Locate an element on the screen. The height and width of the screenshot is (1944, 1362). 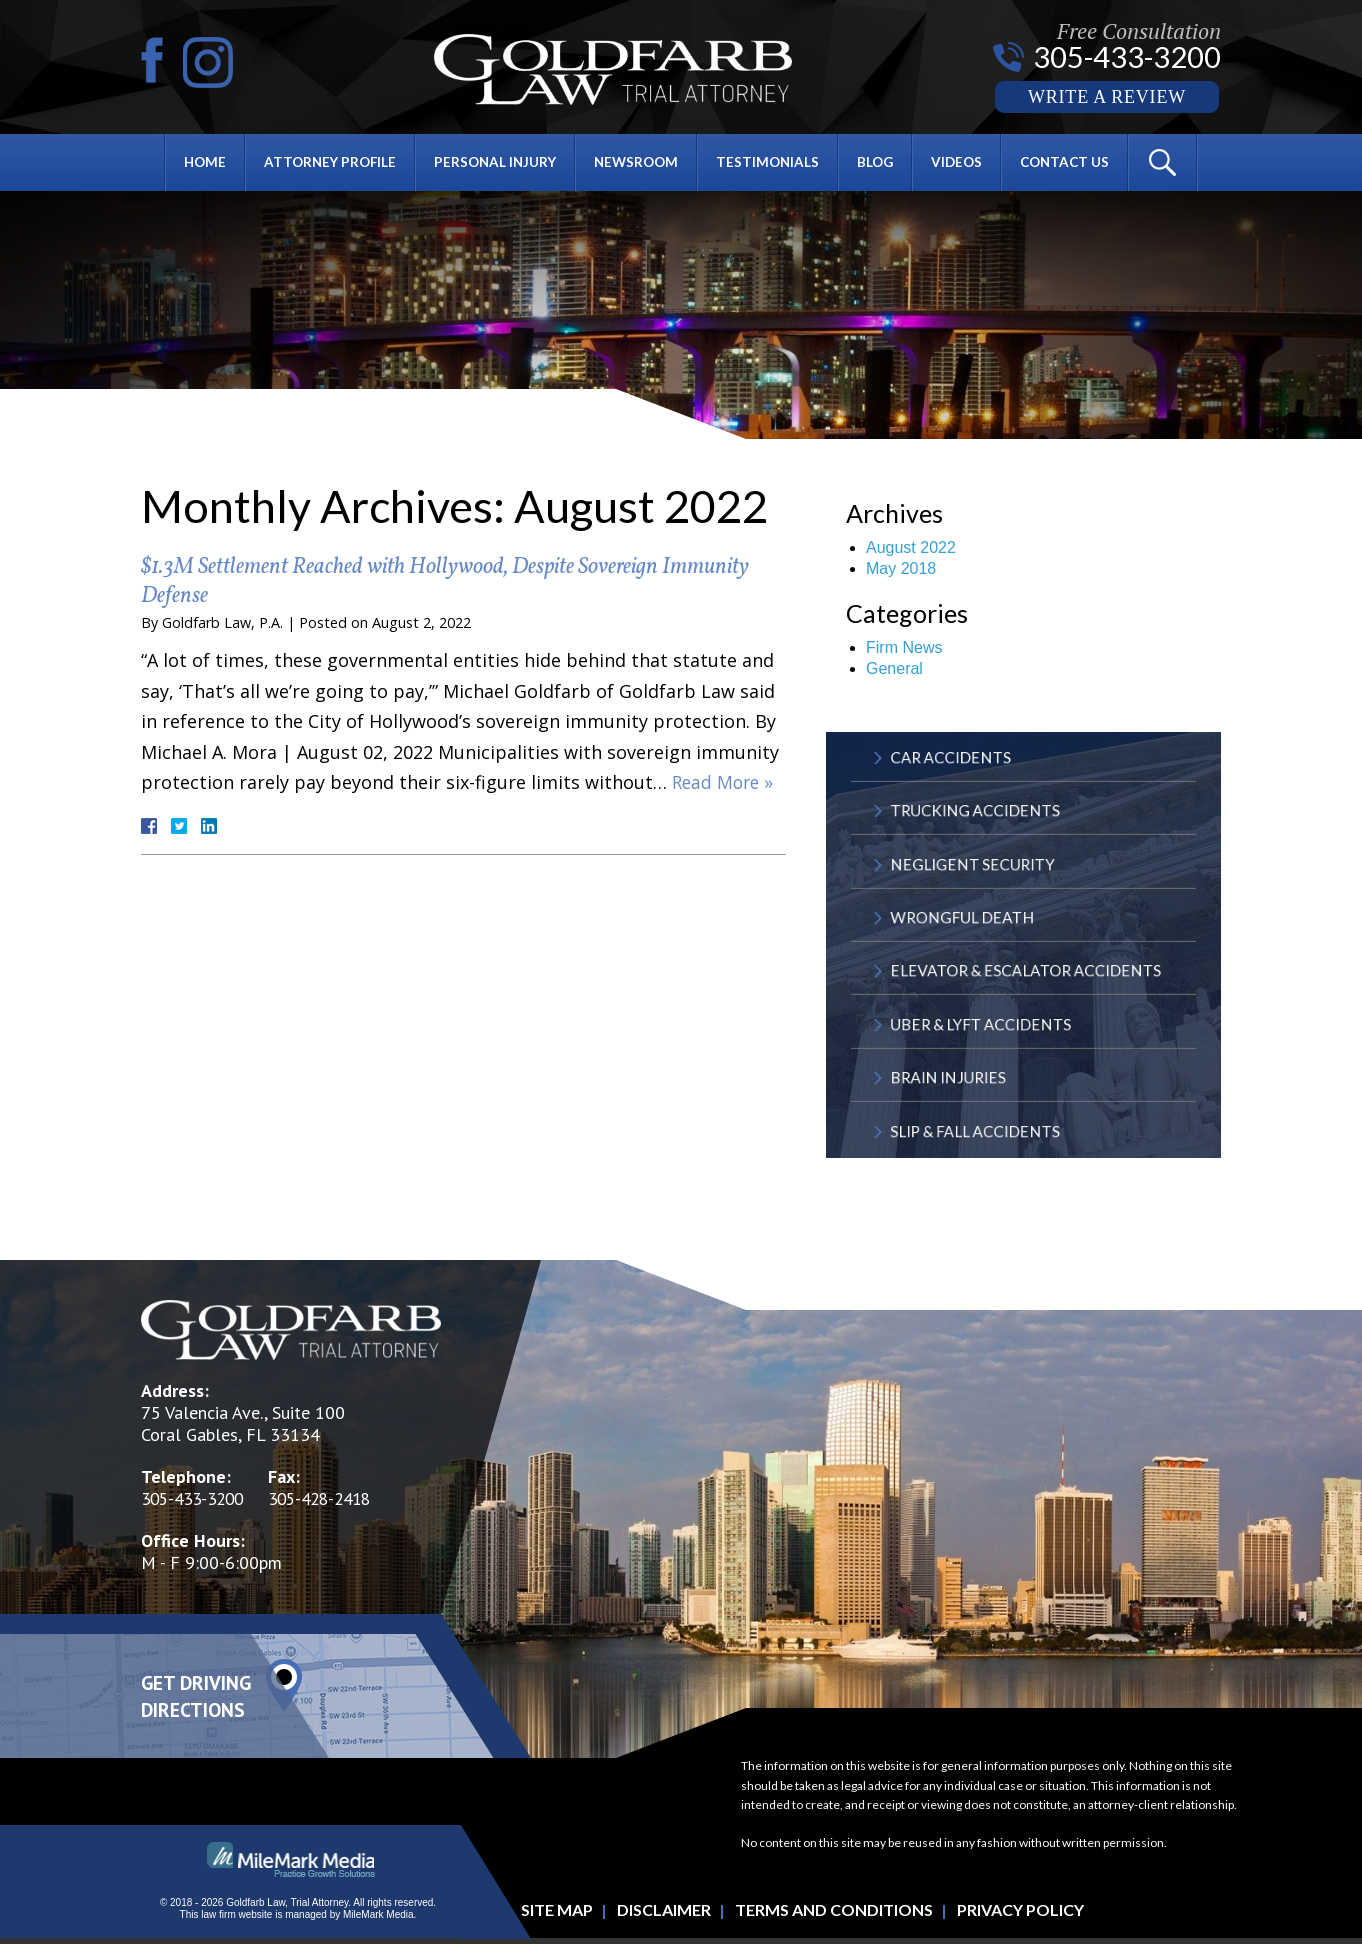
May 2018 is located at coordinates (901, 568).